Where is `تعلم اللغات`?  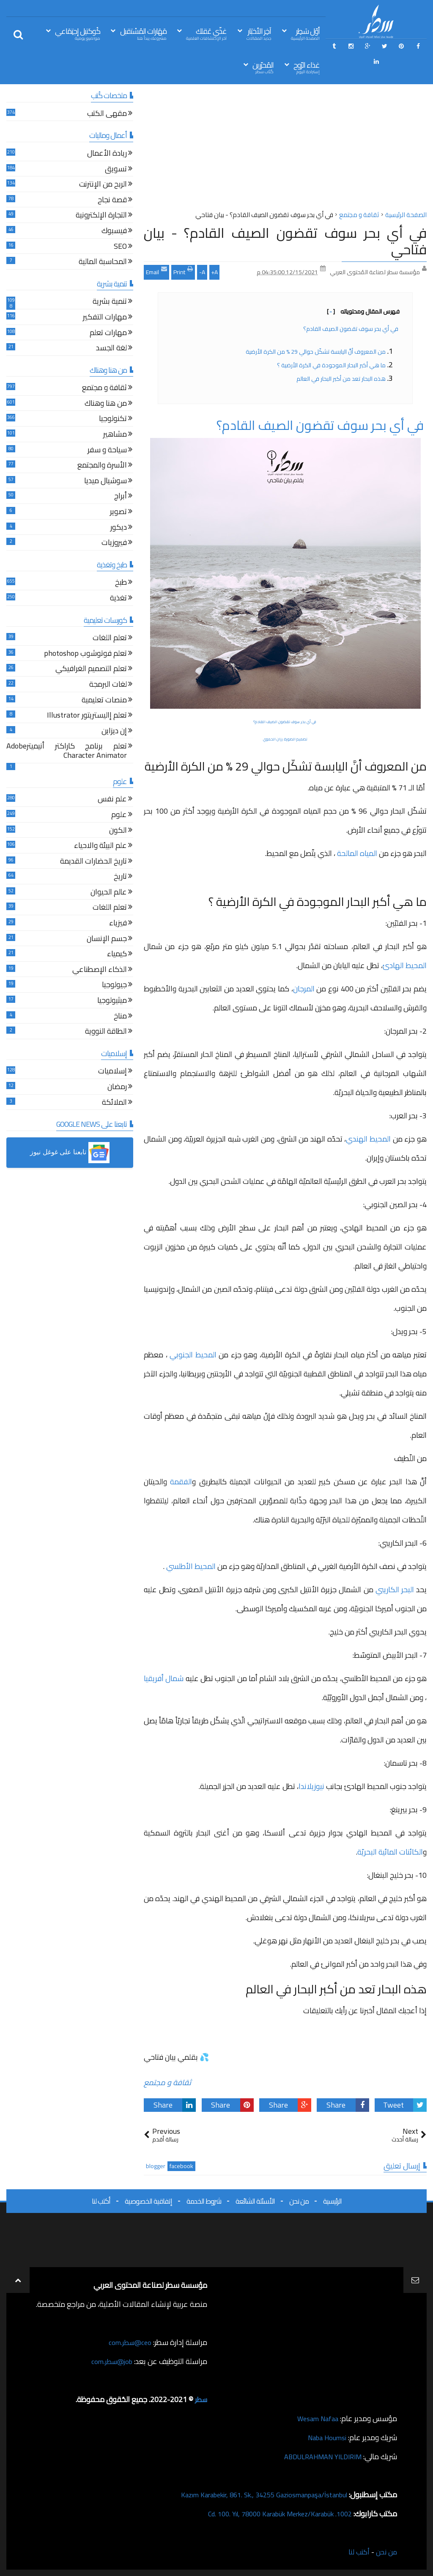 تعلم اللغات is located at coordinates (110, 638).